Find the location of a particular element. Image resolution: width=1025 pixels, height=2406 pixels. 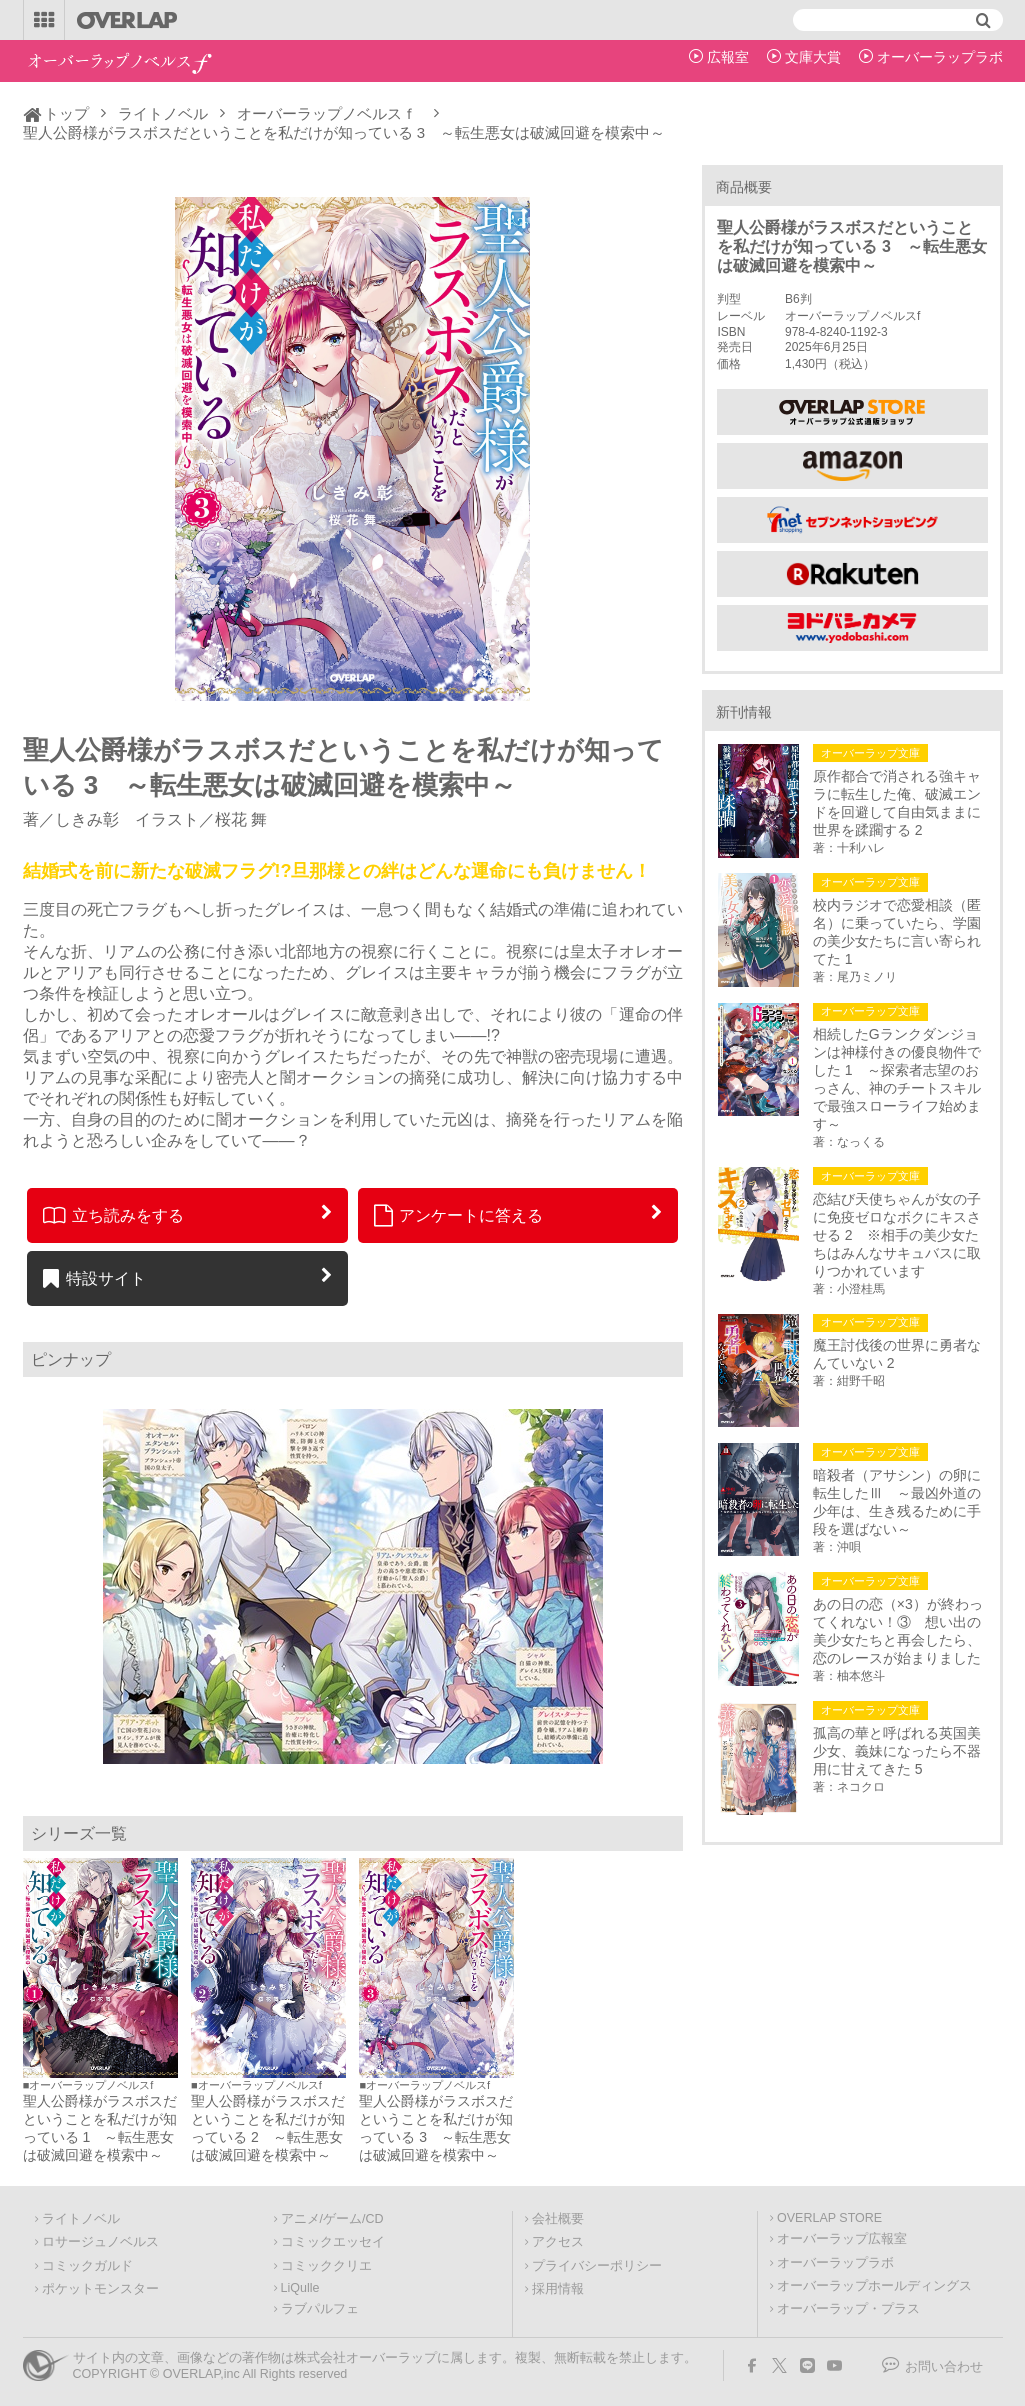

トップ is located at coordinates (66, 113).